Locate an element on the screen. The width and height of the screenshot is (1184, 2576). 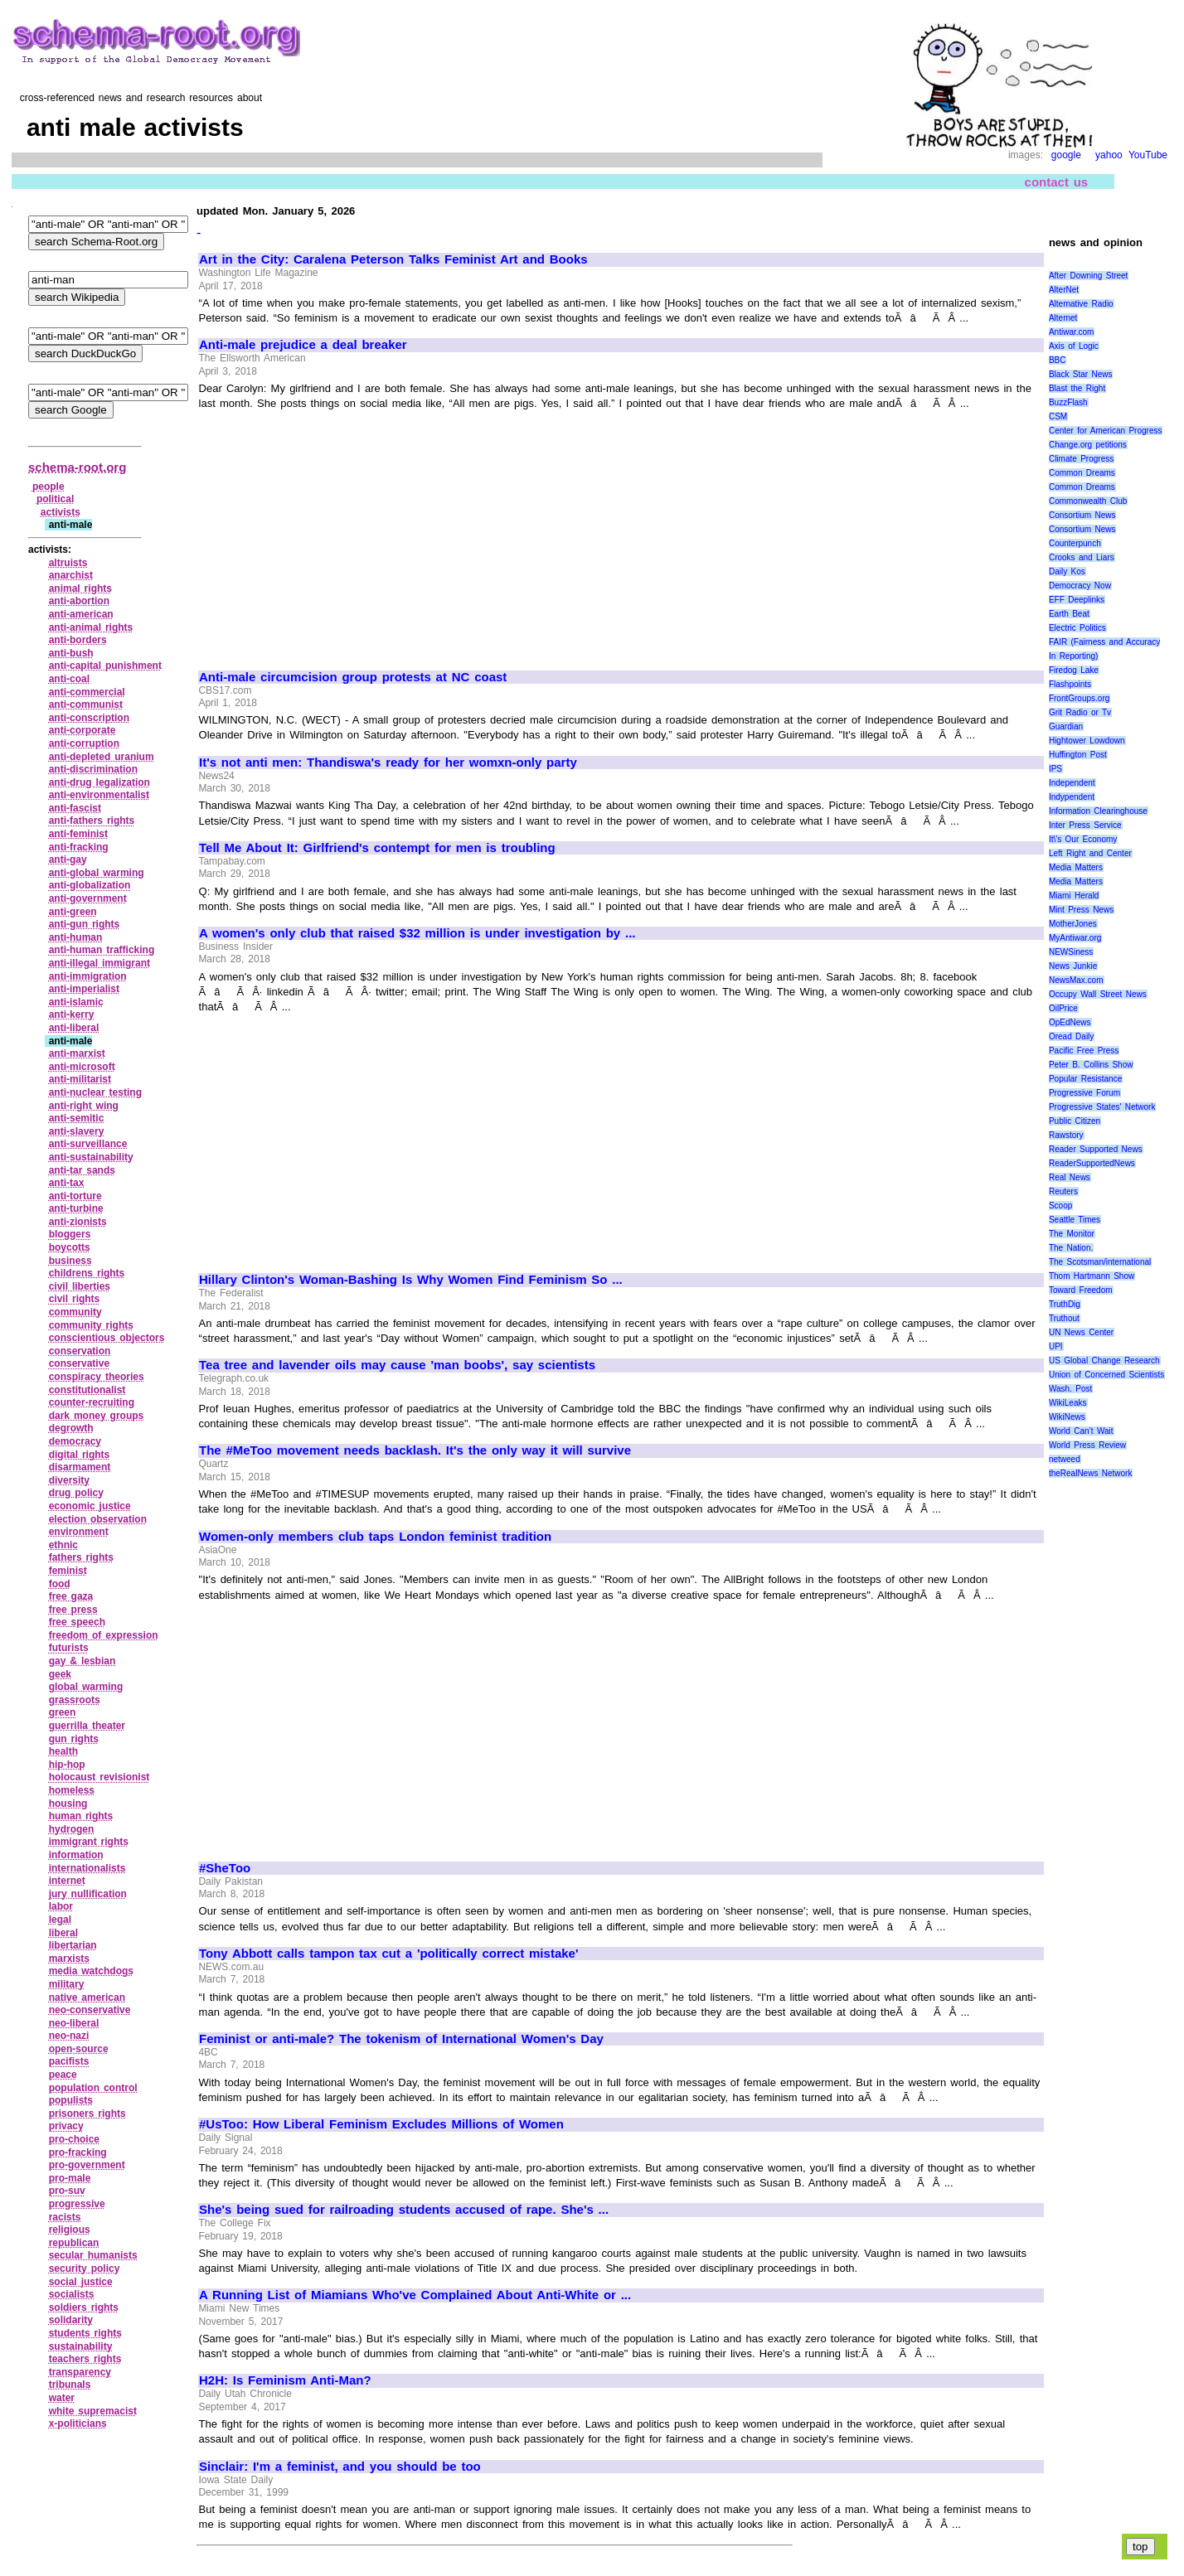
anti‑animal rights is located at coordinates (91, 627).